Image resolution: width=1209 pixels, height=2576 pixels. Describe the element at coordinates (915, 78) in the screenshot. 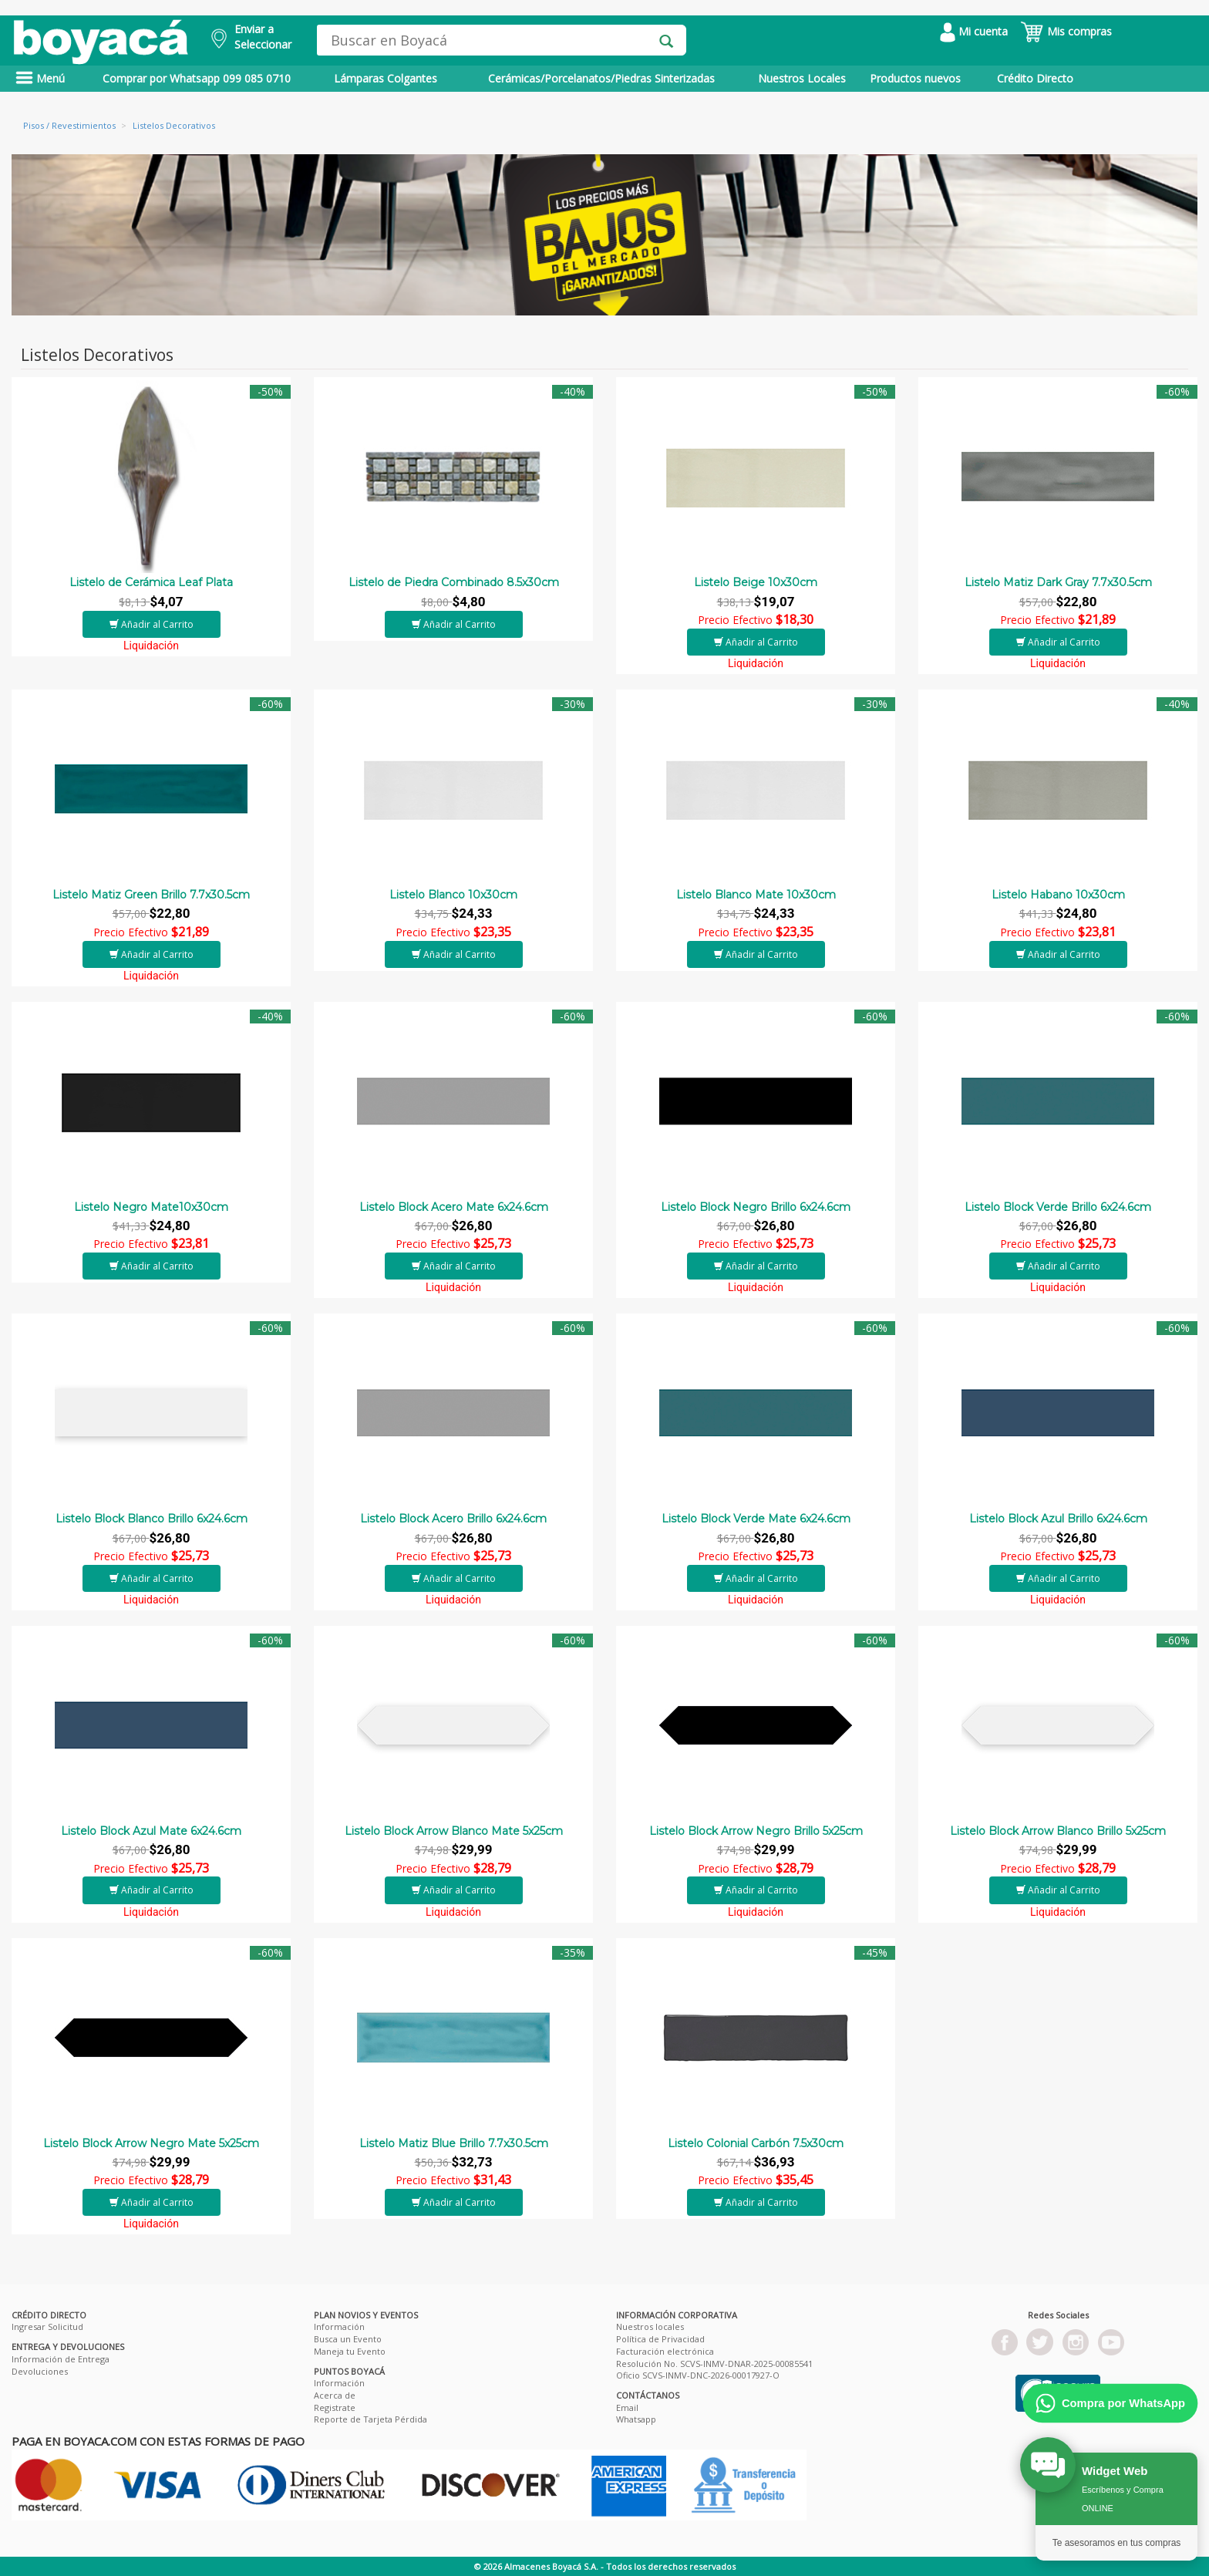

I see `Productos nuevos` at that location.